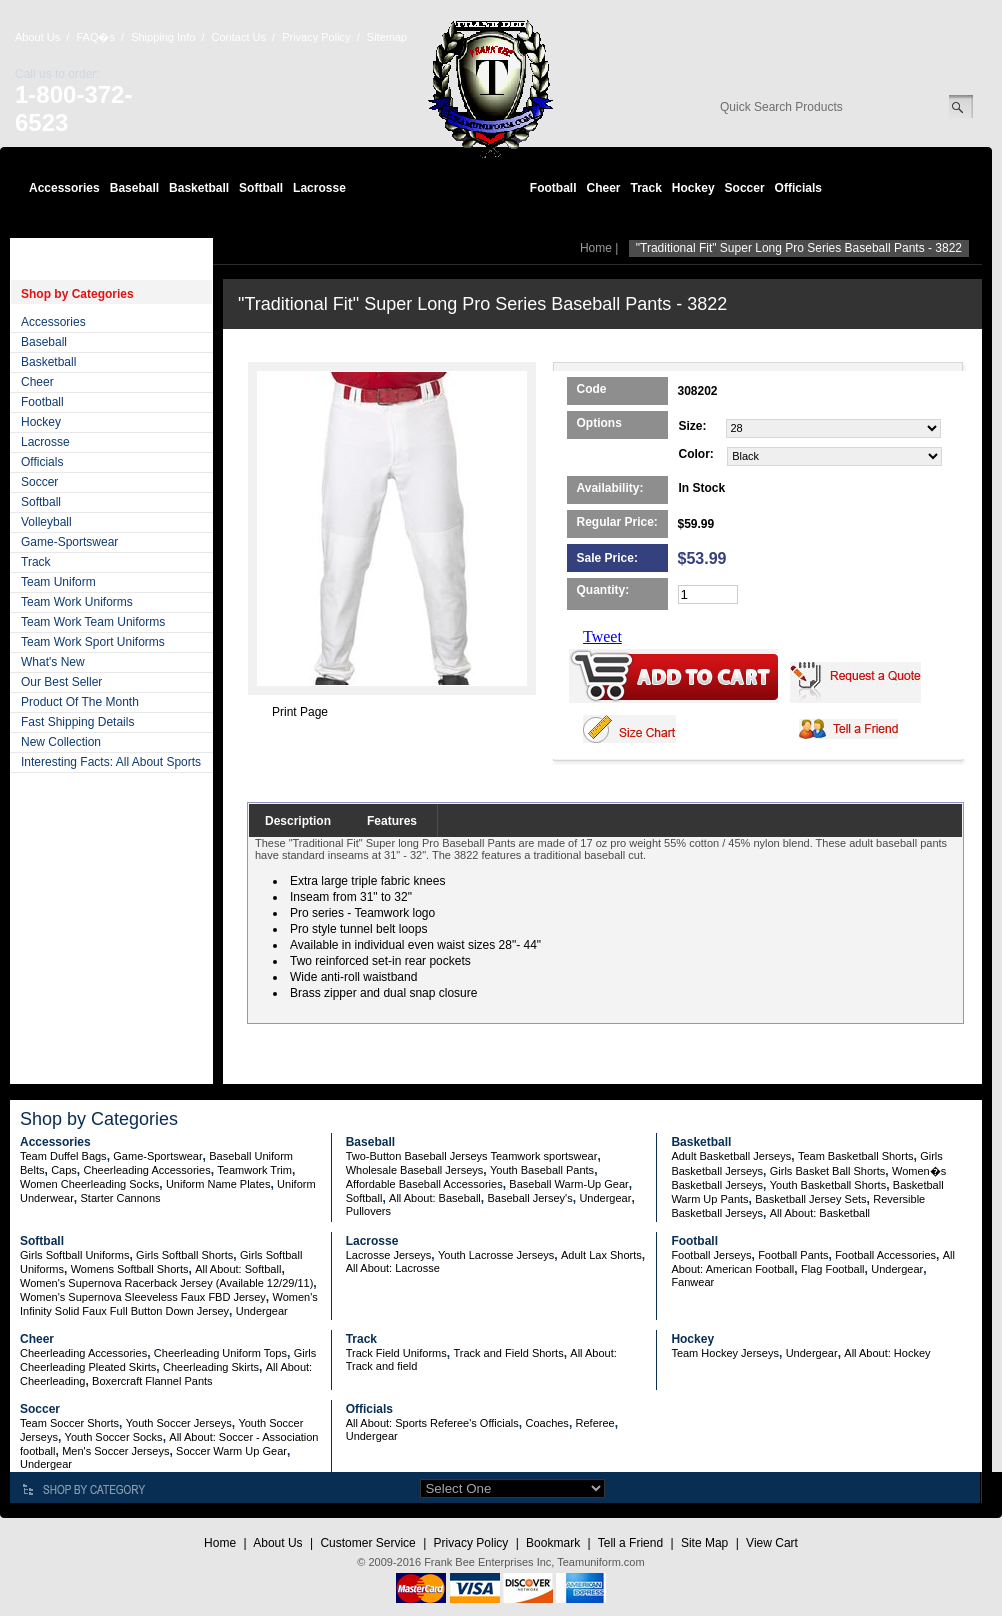  What do you see at coordinates (772, 1543) in the screenshot?
I see `View Cart` at bounding box center [772, 1543].